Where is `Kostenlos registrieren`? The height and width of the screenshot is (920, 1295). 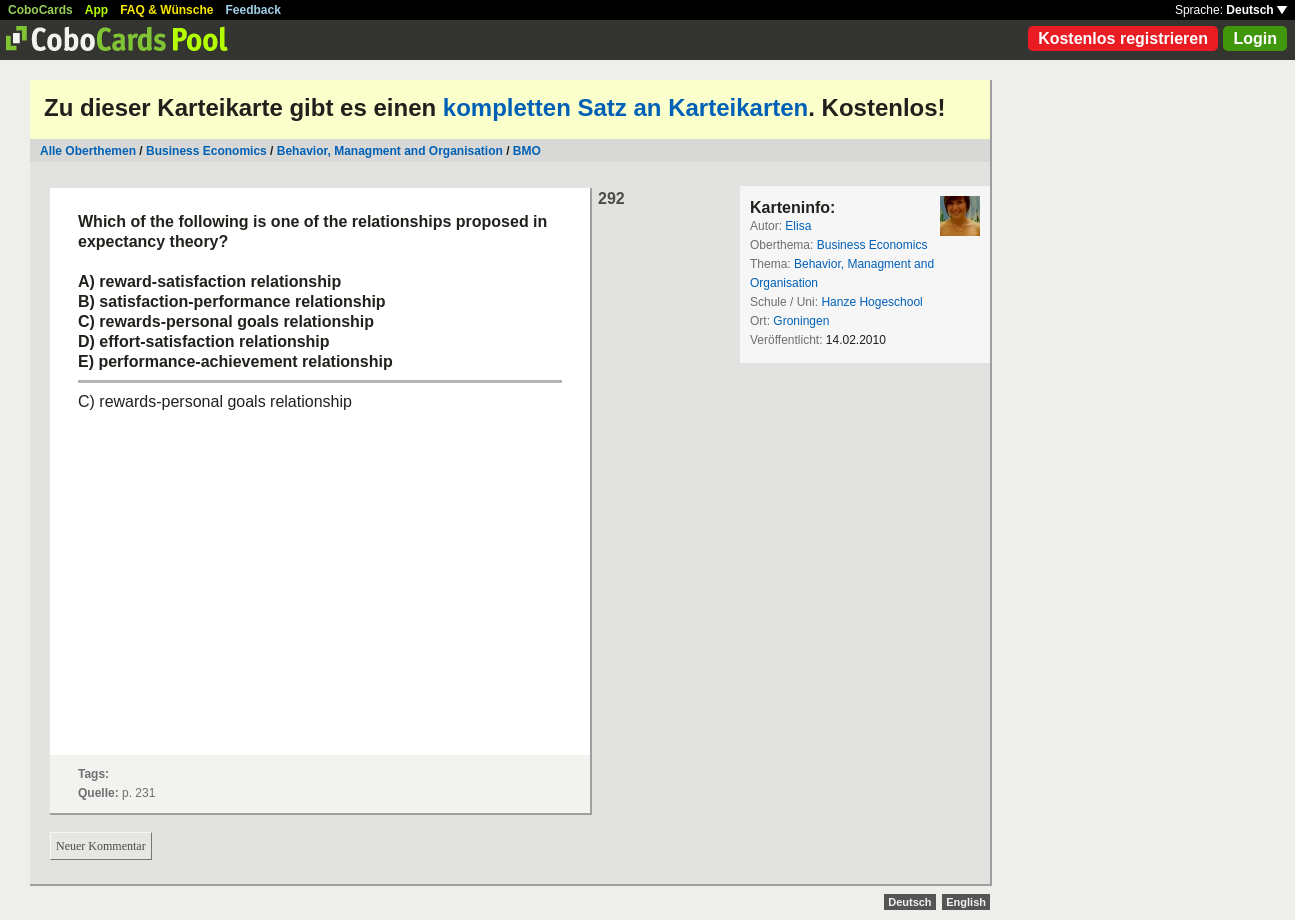
Kostenlos registrieren is located at coordinates (1123, 38).